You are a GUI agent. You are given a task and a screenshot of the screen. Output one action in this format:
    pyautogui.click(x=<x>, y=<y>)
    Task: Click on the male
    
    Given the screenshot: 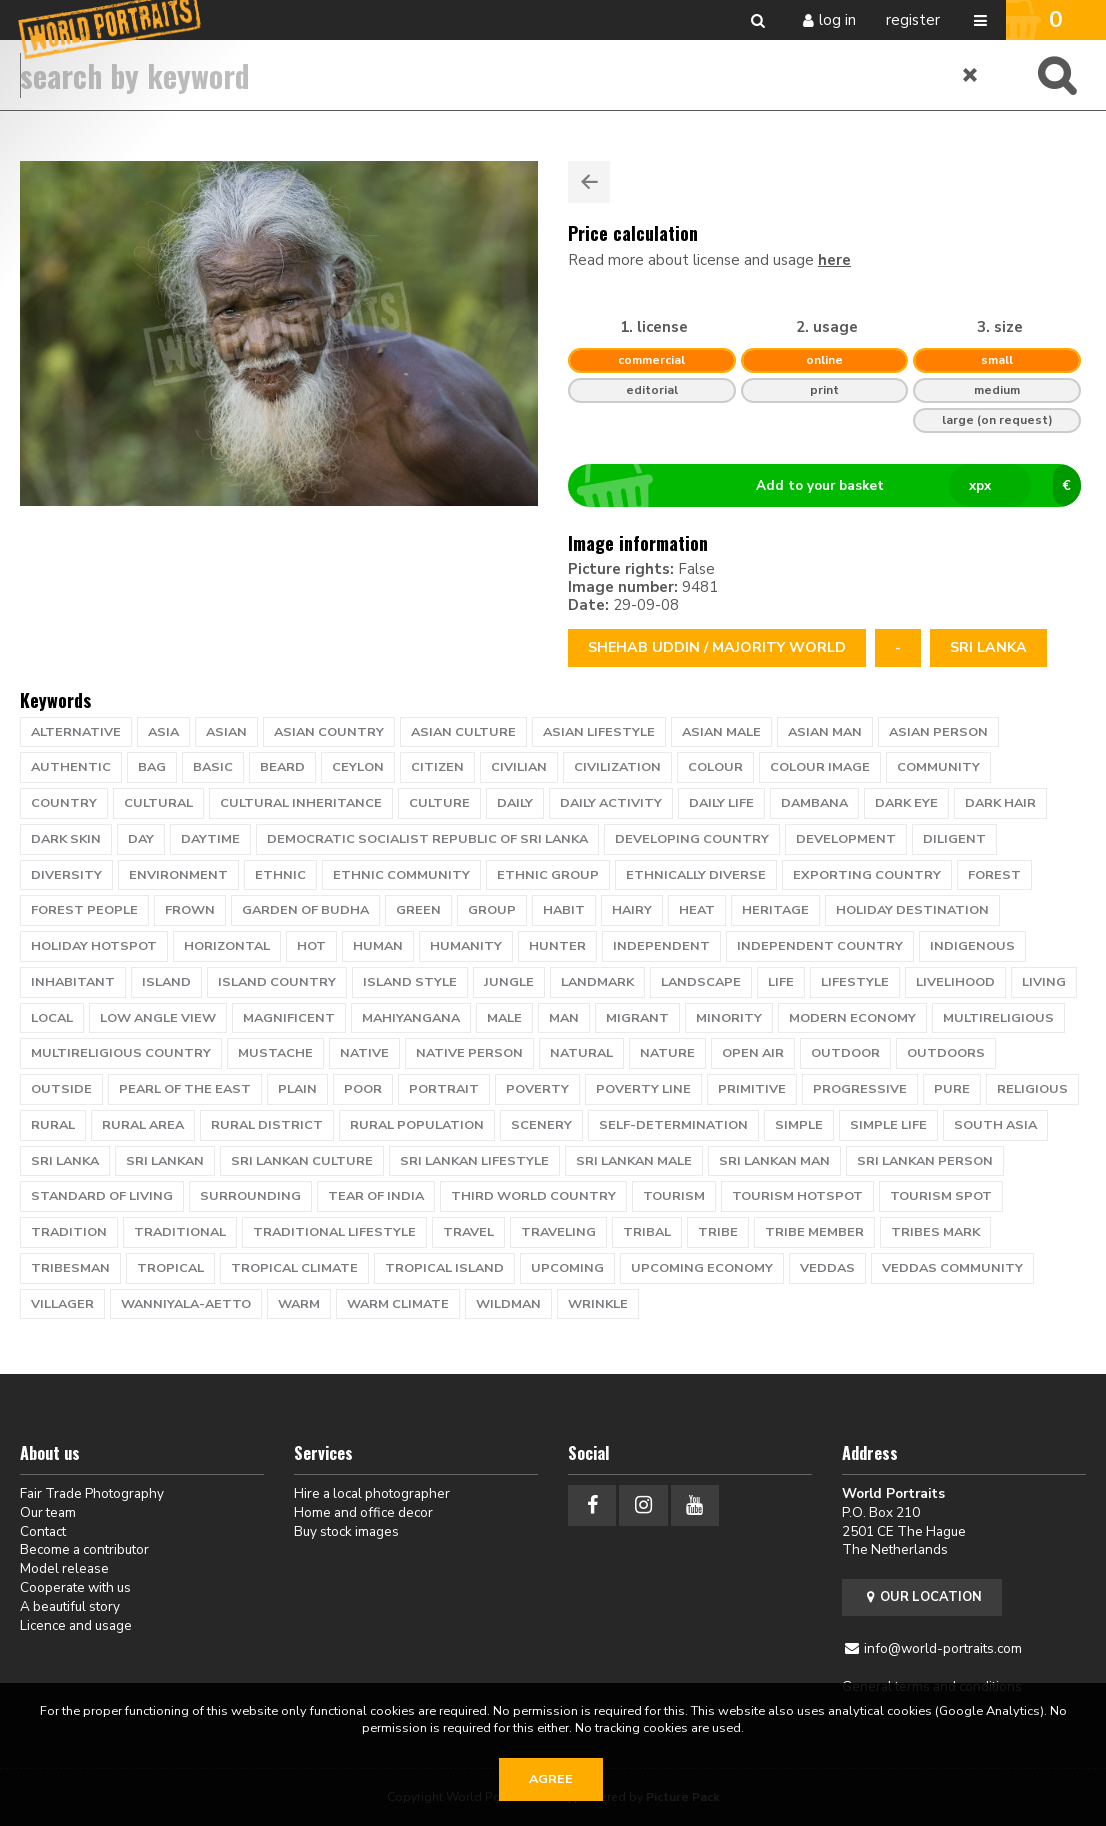 What is the action you would take?
    pyautogui.click(x=504, y=1018)
    